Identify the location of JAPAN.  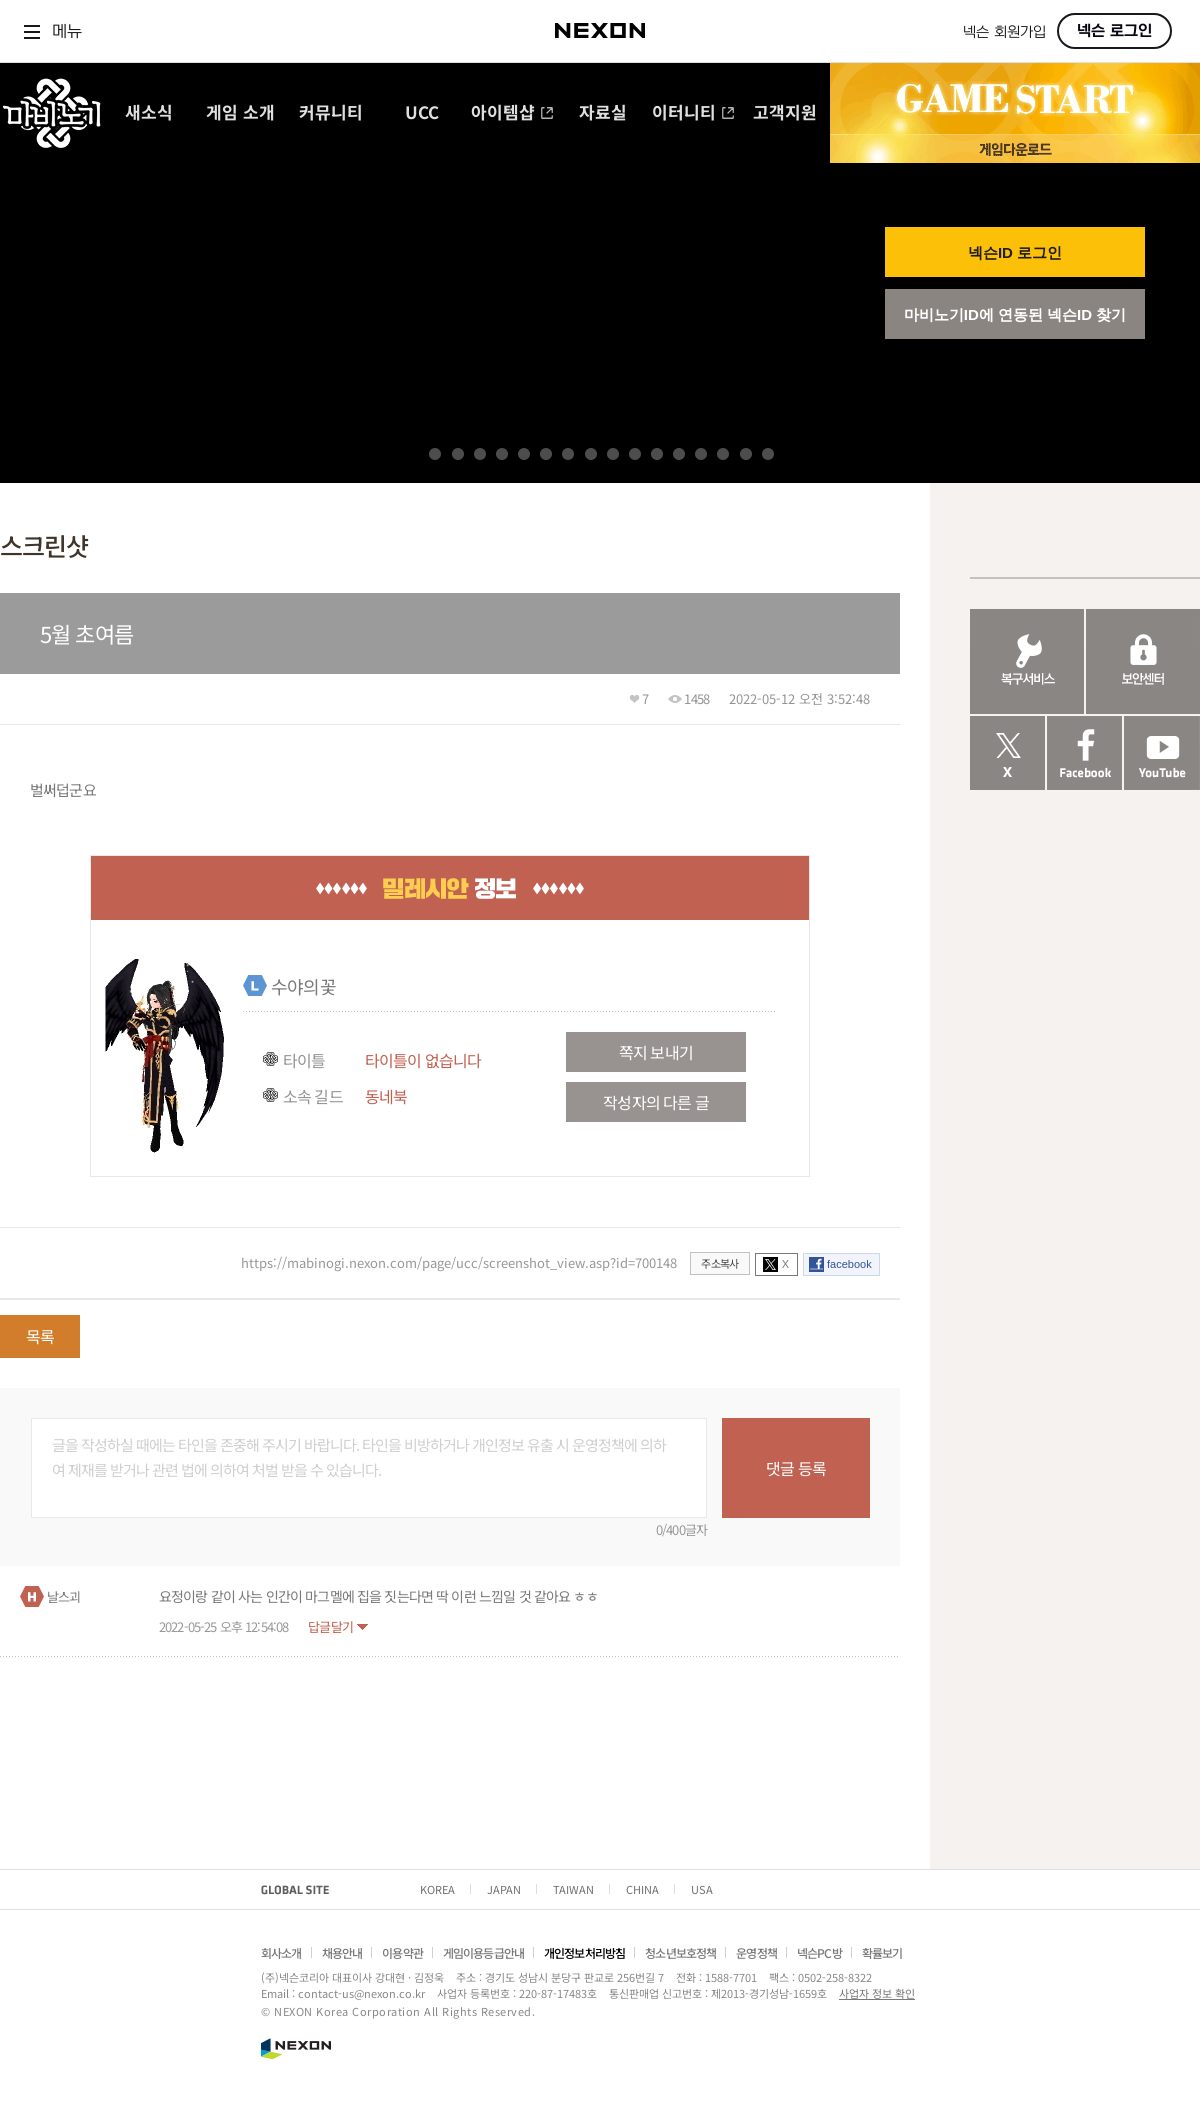
(504, 1889).